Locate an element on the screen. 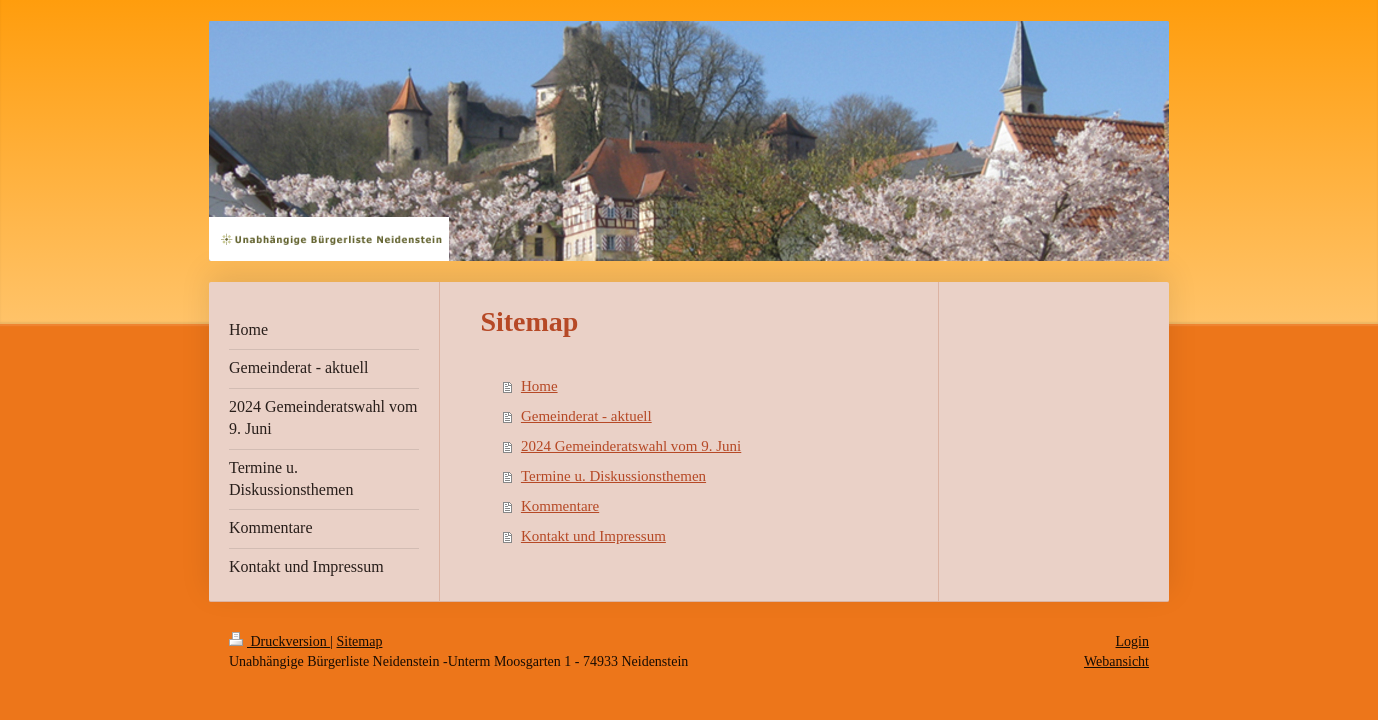  Gemeinderat - aktuell is located at coordinates (586, 416).